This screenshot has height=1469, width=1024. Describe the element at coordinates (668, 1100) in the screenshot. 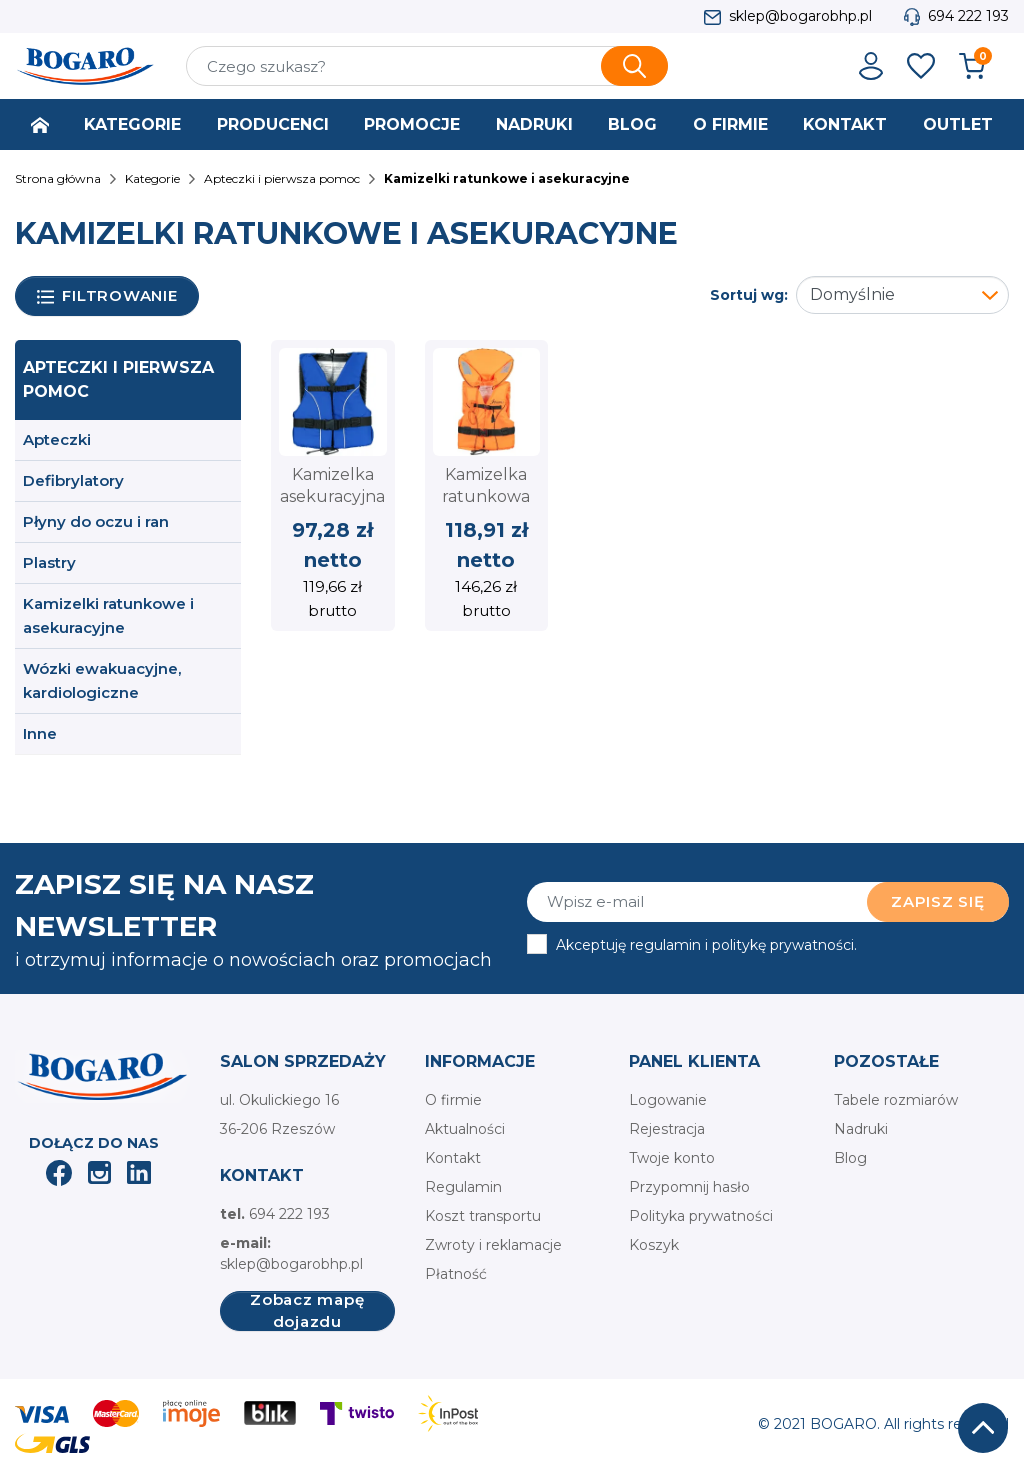

I see `Logowanie` at that location.